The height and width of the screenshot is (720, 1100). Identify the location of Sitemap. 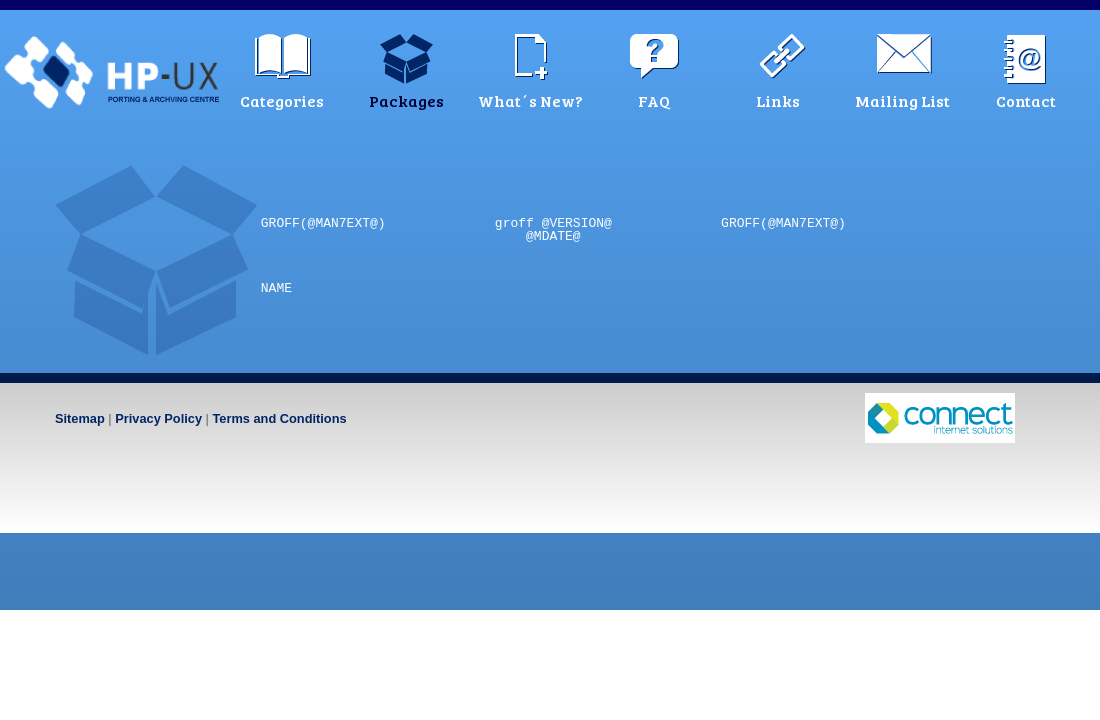
(80, 418).